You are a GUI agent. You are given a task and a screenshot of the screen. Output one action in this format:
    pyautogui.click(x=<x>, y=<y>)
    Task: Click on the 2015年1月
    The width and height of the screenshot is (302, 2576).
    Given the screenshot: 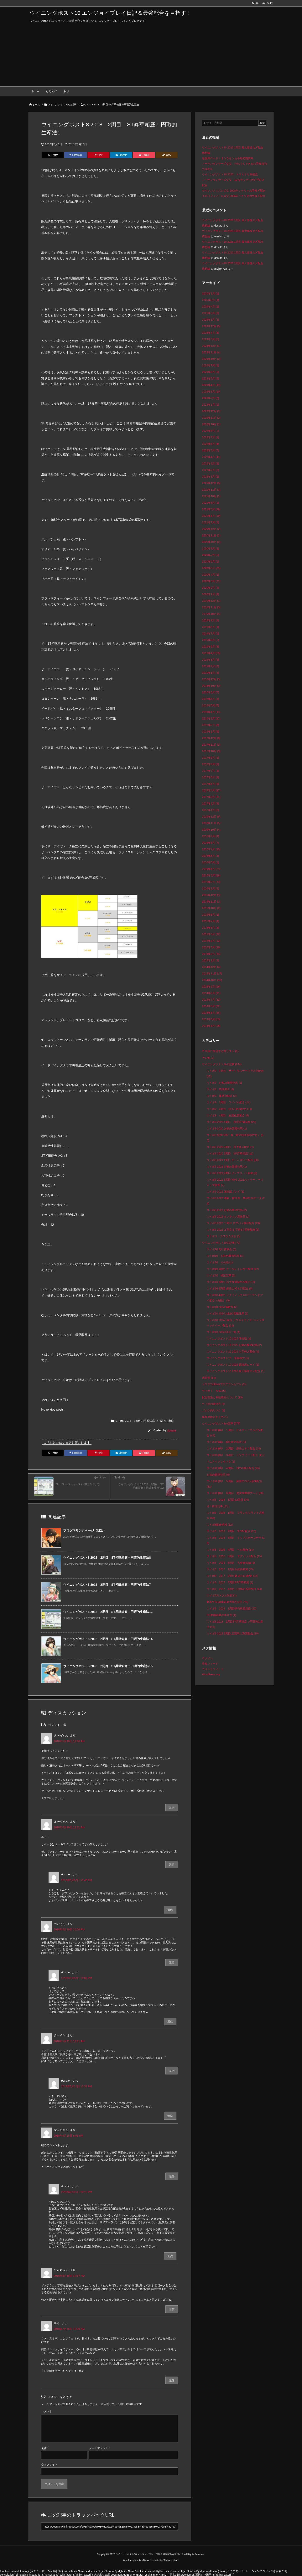 What is the action you would take?
    pyautogui.click(x=210, y=960)
    